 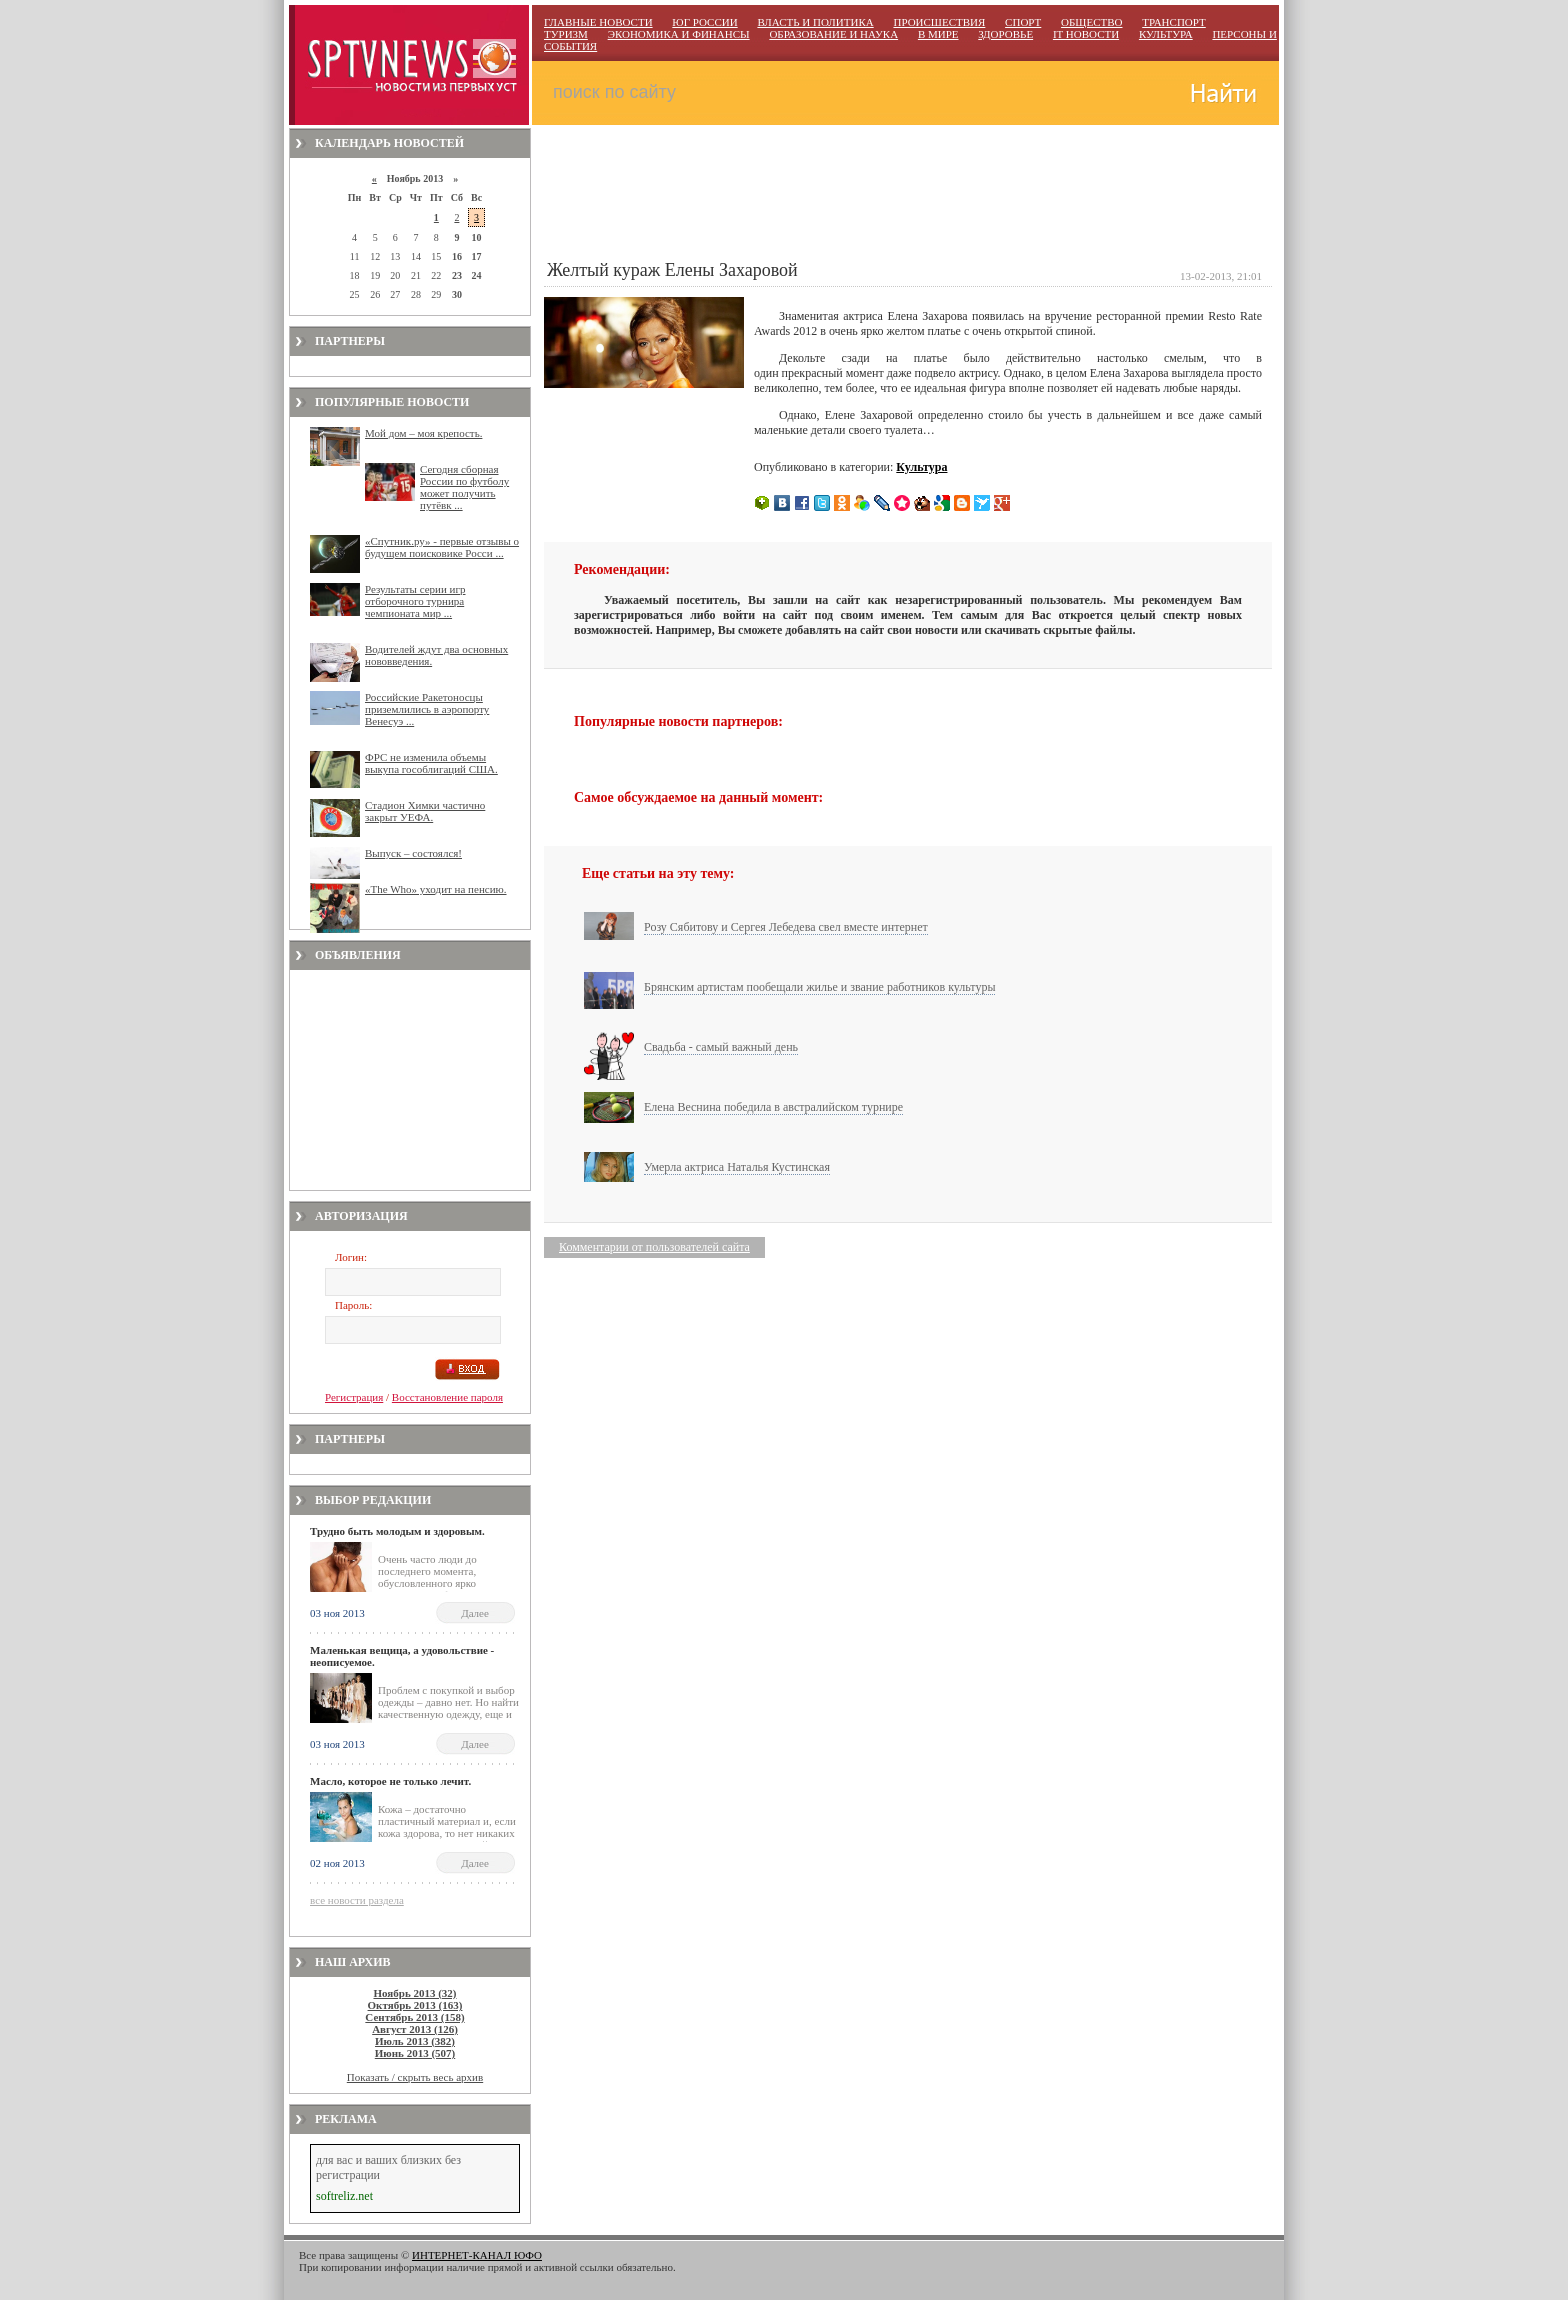 What do you see at coordinates (464, 487) in the screenshot?
I see `Сегодня сборная России по футболу может получить путёвк ...` at bounding box center [464, 487].